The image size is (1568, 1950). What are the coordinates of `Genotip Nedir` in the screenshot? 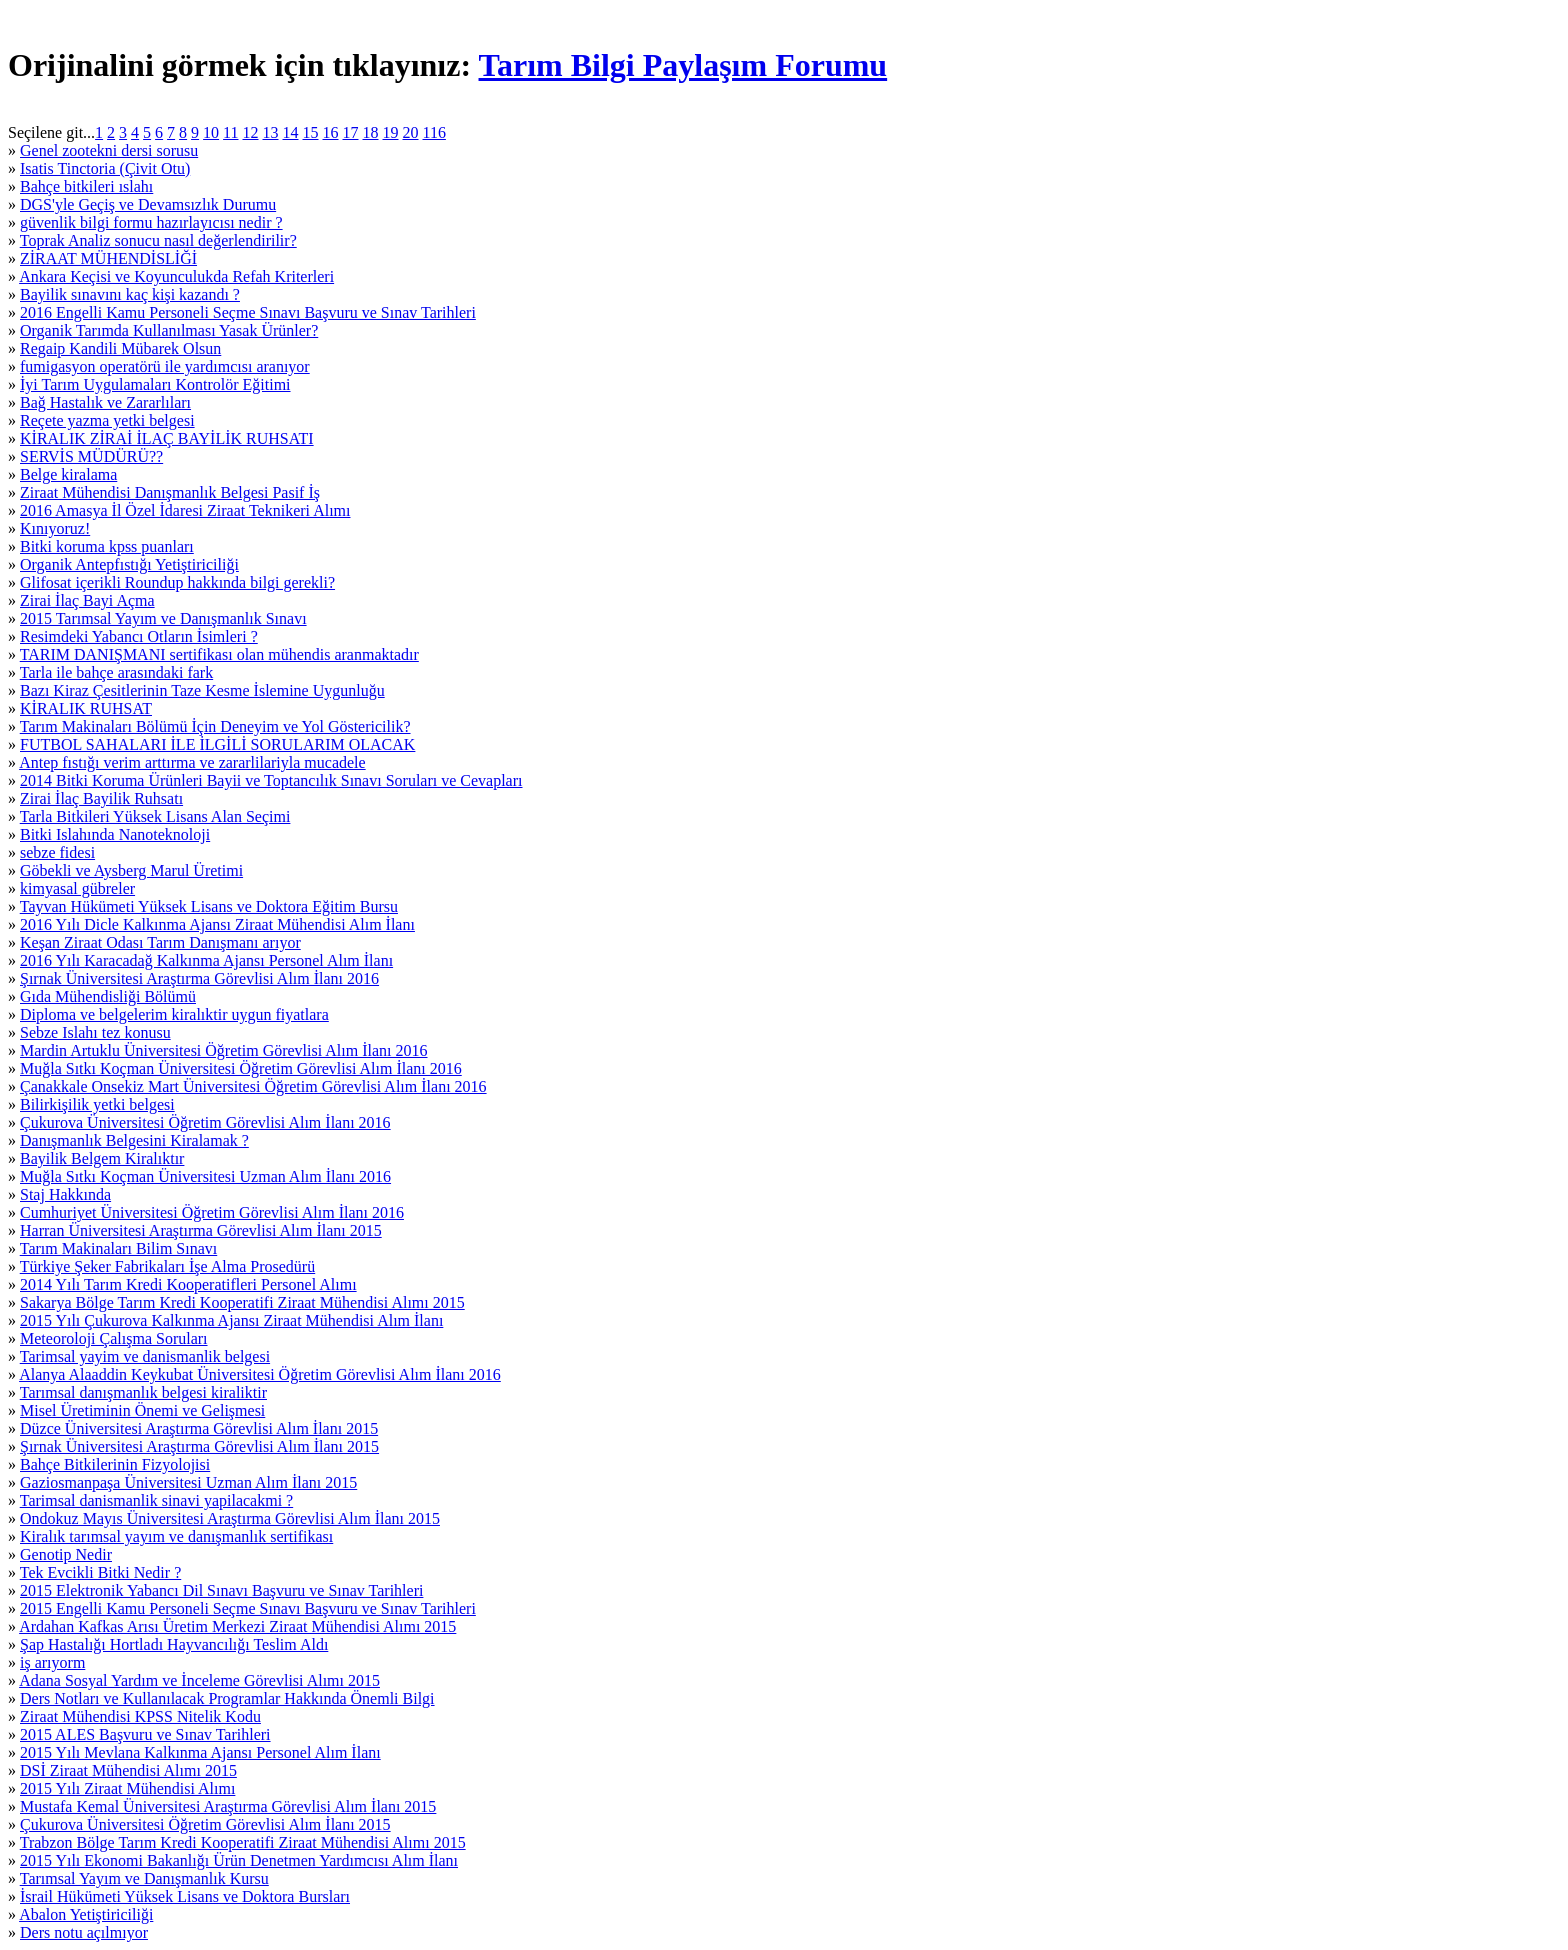 It's located at (66, 1554).